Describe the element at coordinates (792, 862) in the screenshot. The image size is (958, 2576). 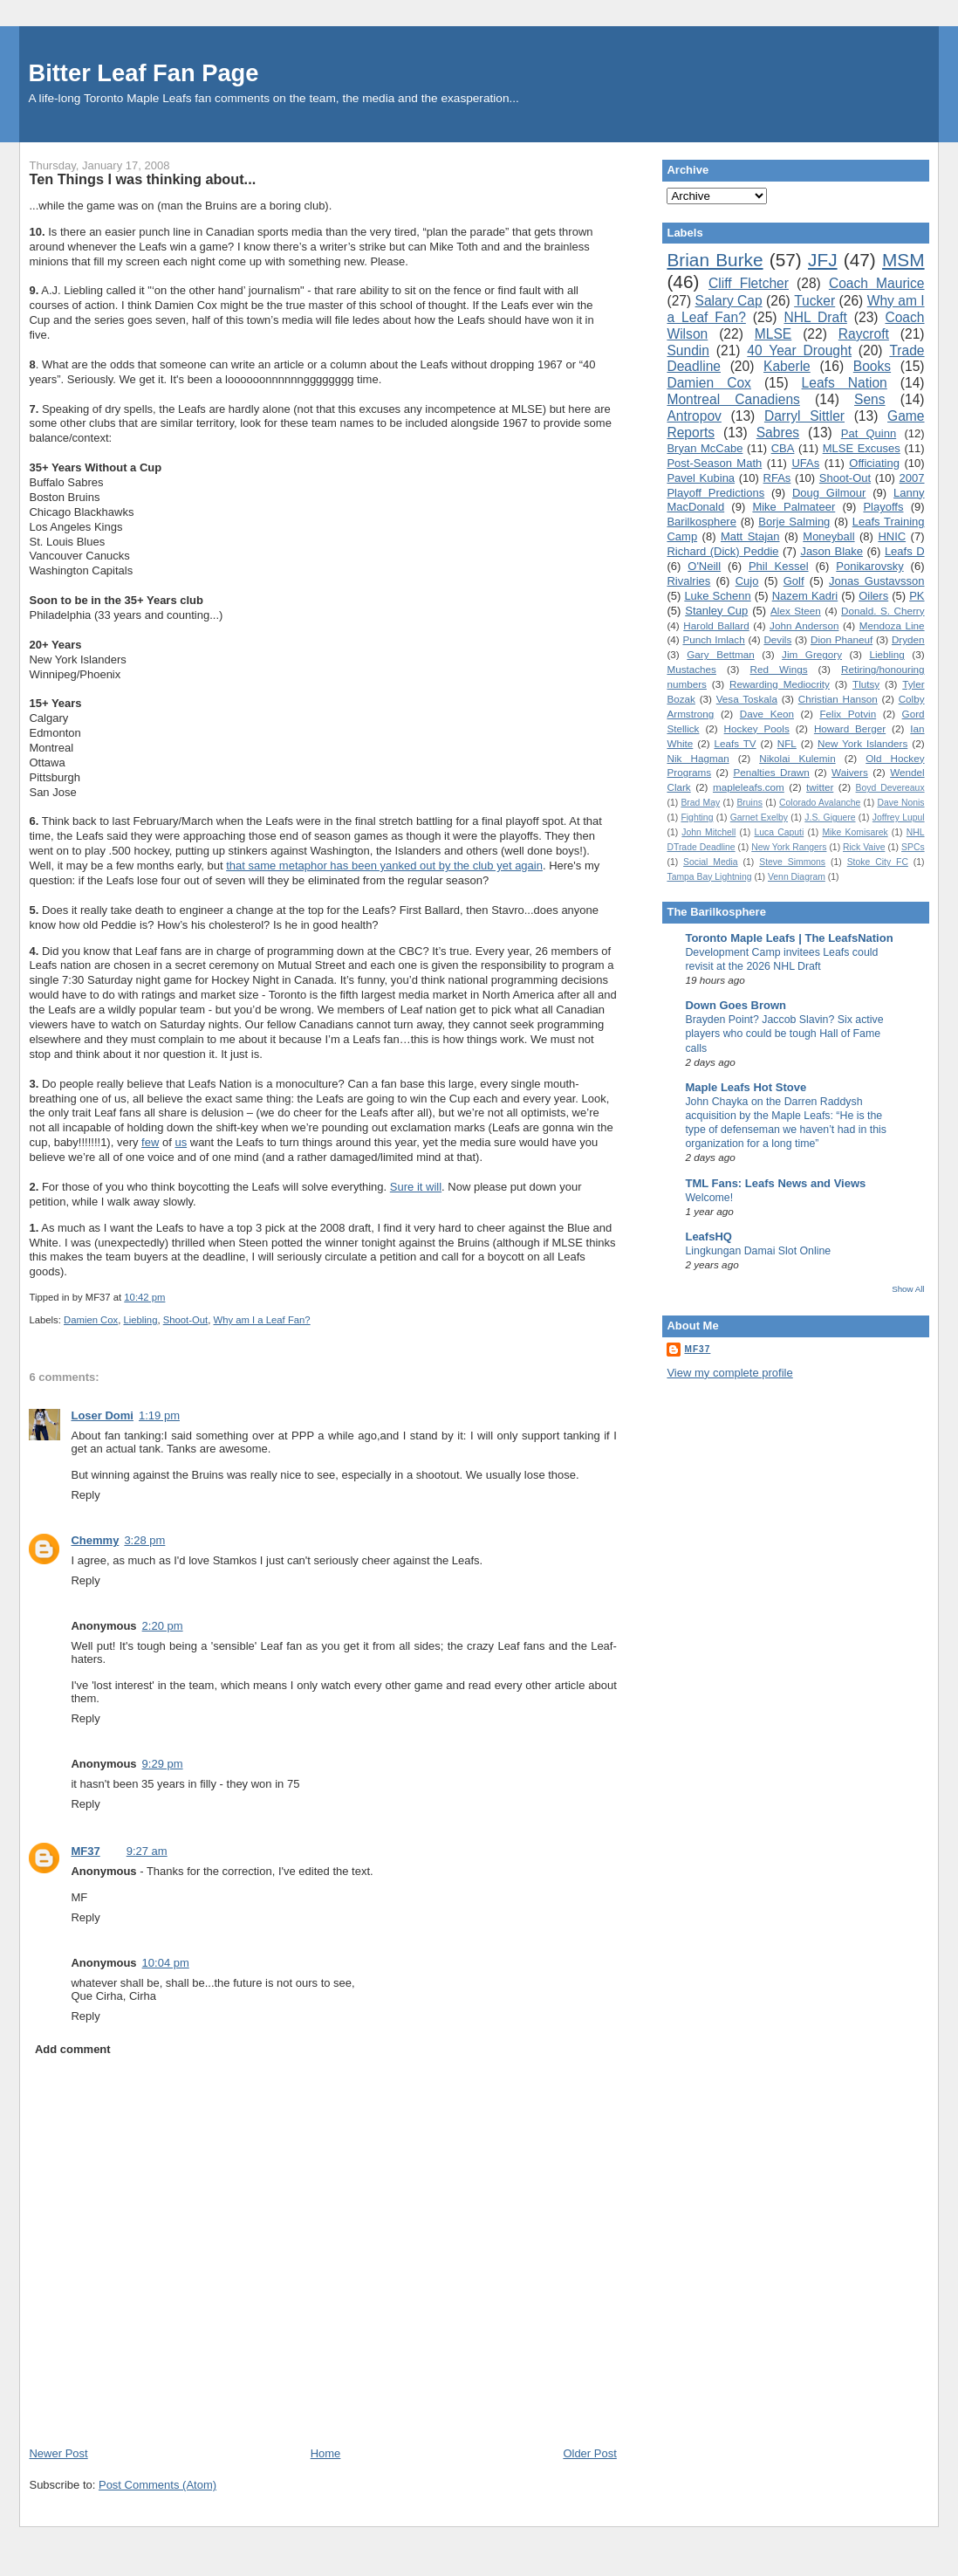
I see `Steve Simmons` at that location.